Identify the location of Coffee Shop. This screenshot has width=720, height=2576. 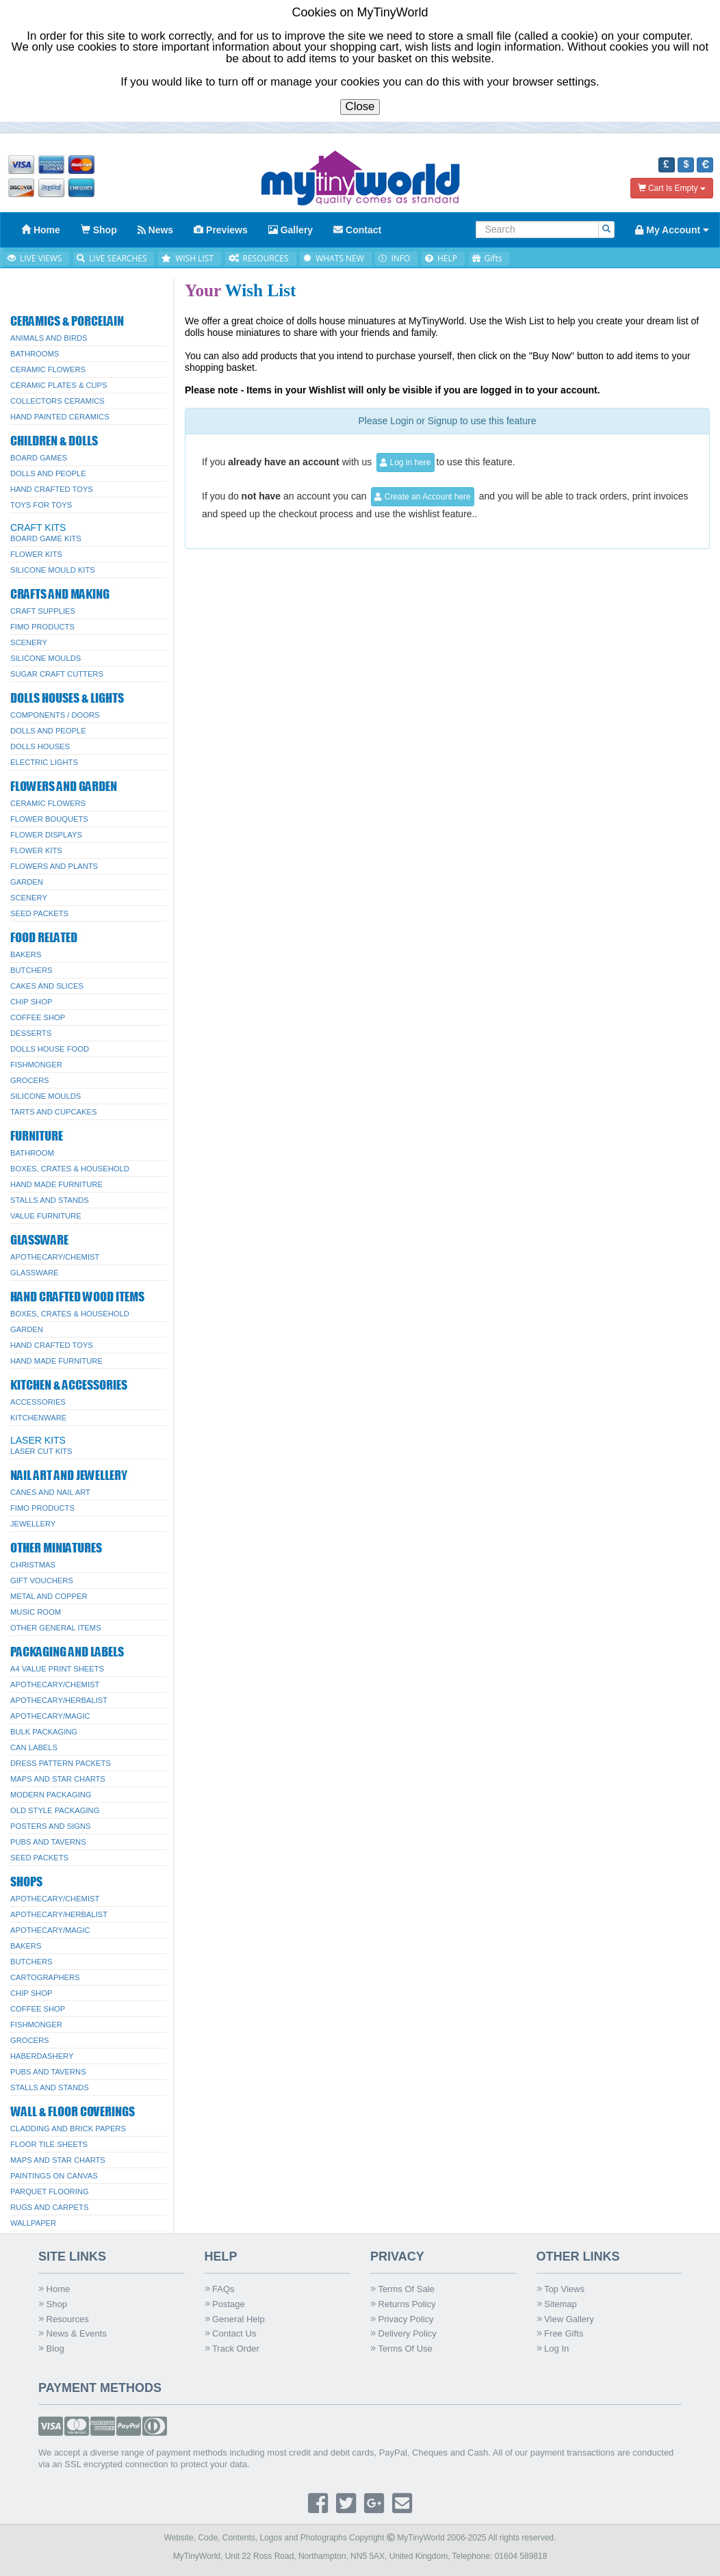
(37, 1017).